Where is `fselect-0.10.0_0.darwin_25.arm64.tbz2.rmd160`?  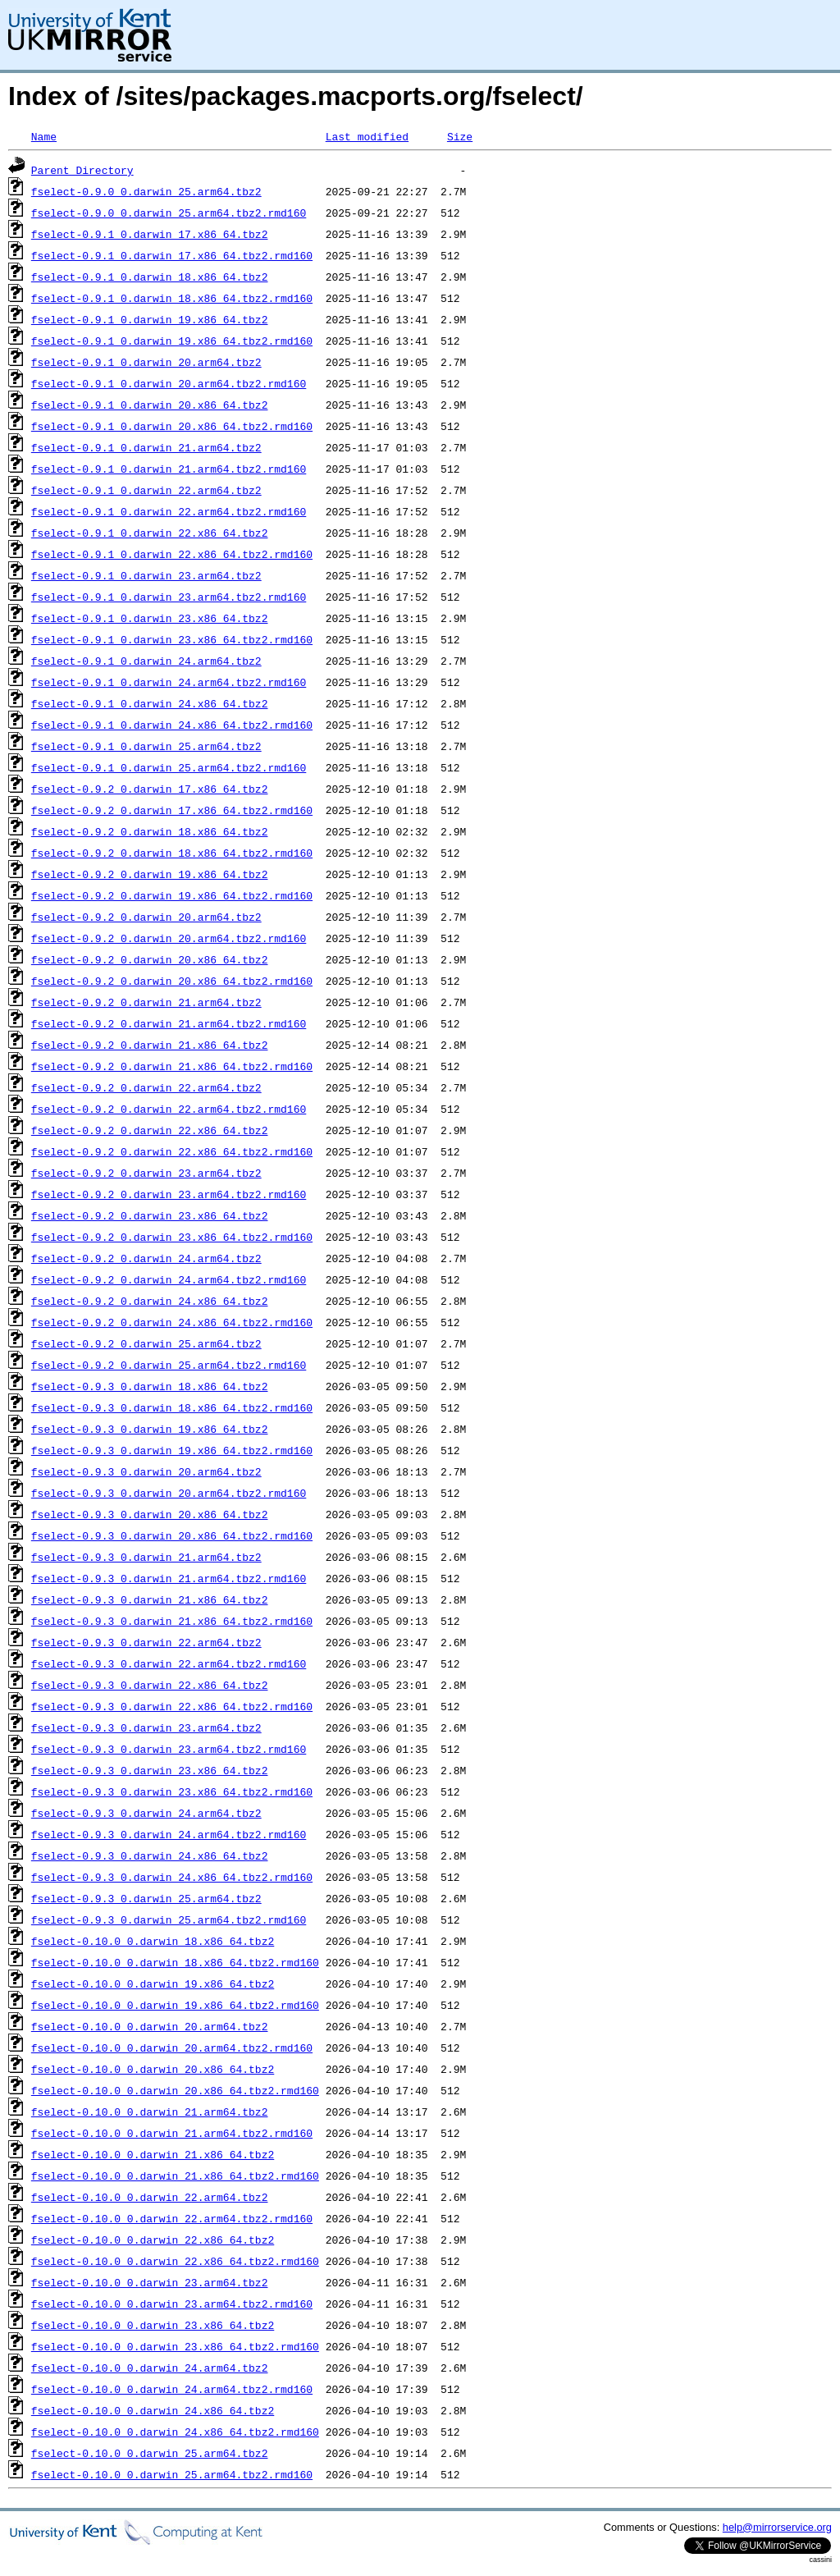 fselect-0.10.0_0.darwin_25.arm64.tbz2.rmd160 is located at coordinates (172, 2474).